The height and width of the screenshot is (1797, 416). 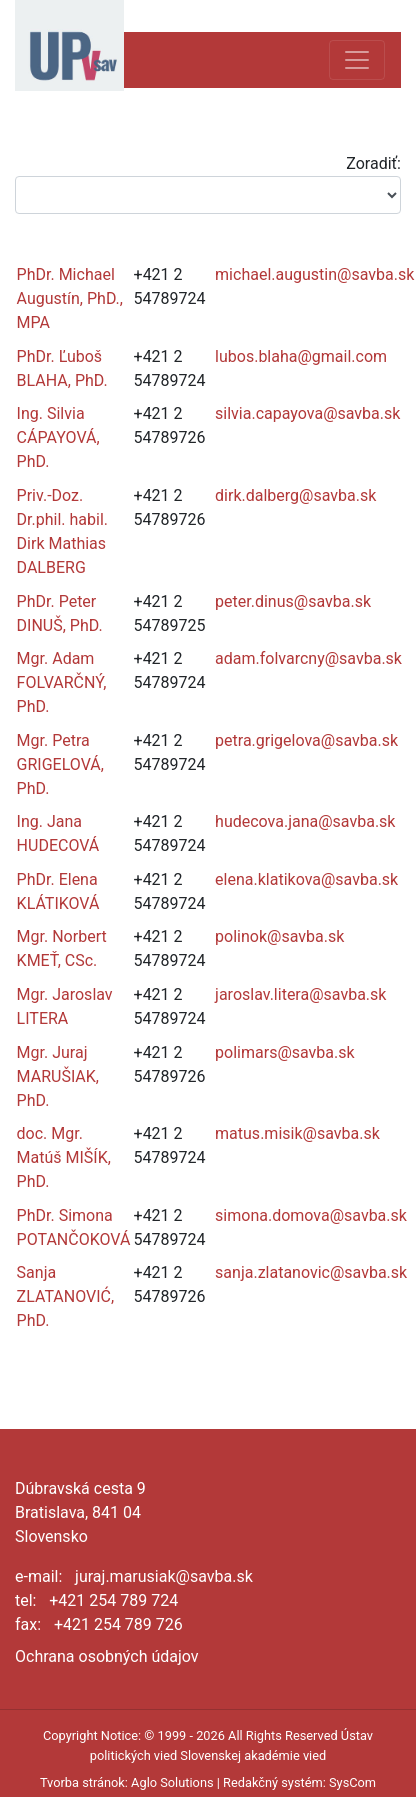 I want to click on michael.augustin@savba.sk, so click(x=314, y=274).